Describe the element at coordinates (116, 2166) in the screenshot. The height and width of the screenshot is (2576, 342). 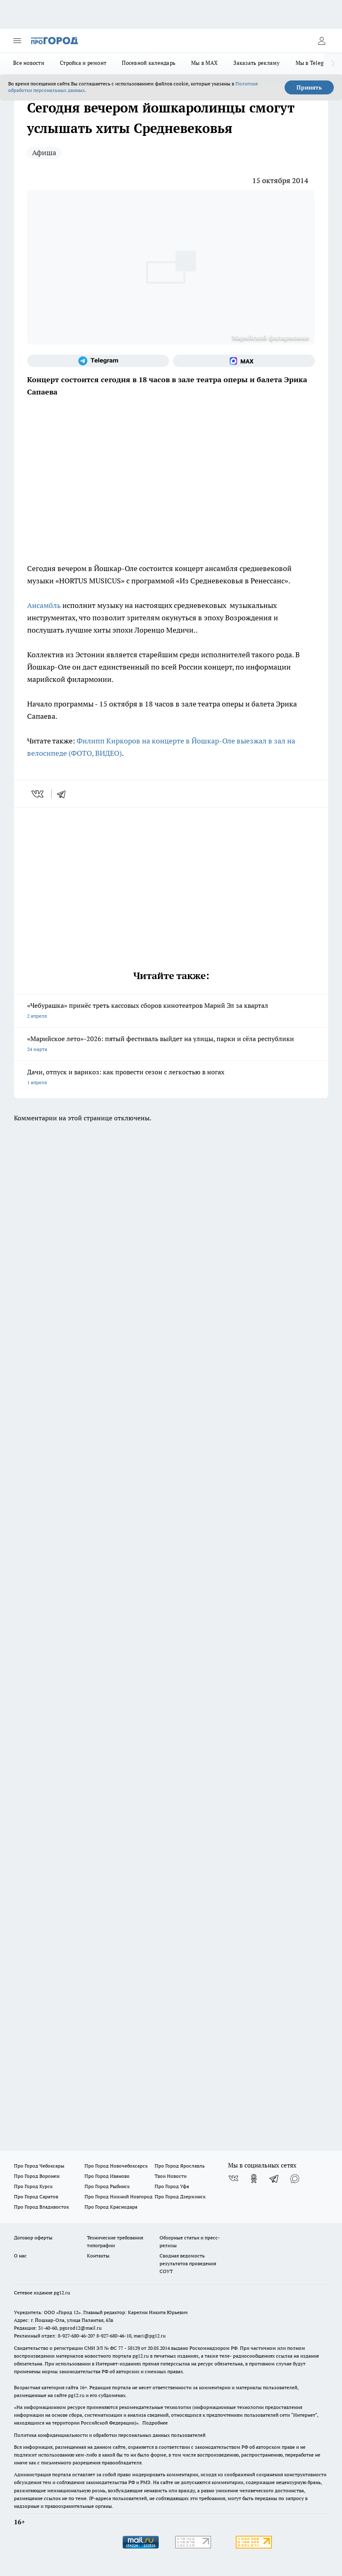
I see `Про Город Новочебоксарск` at that location.